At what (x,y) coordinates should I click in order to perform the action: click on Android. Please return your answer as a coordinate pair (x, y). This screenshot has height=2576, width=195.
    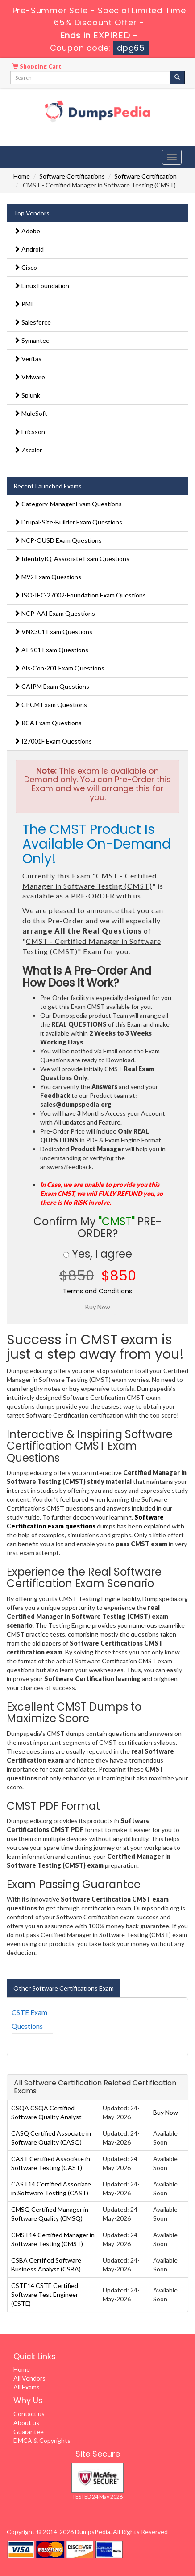
    Looking at the image, I should click on (29, 249).